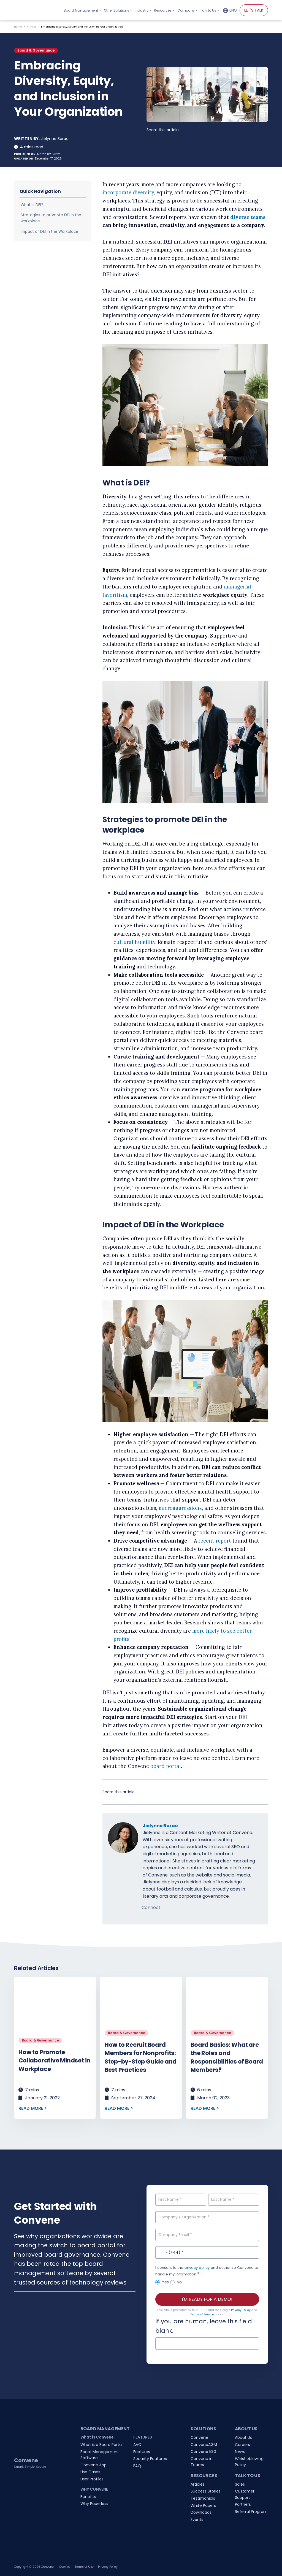 This screenshot has width=282, height=2576. I want to click on [Contact No.], so click(207, 2252).